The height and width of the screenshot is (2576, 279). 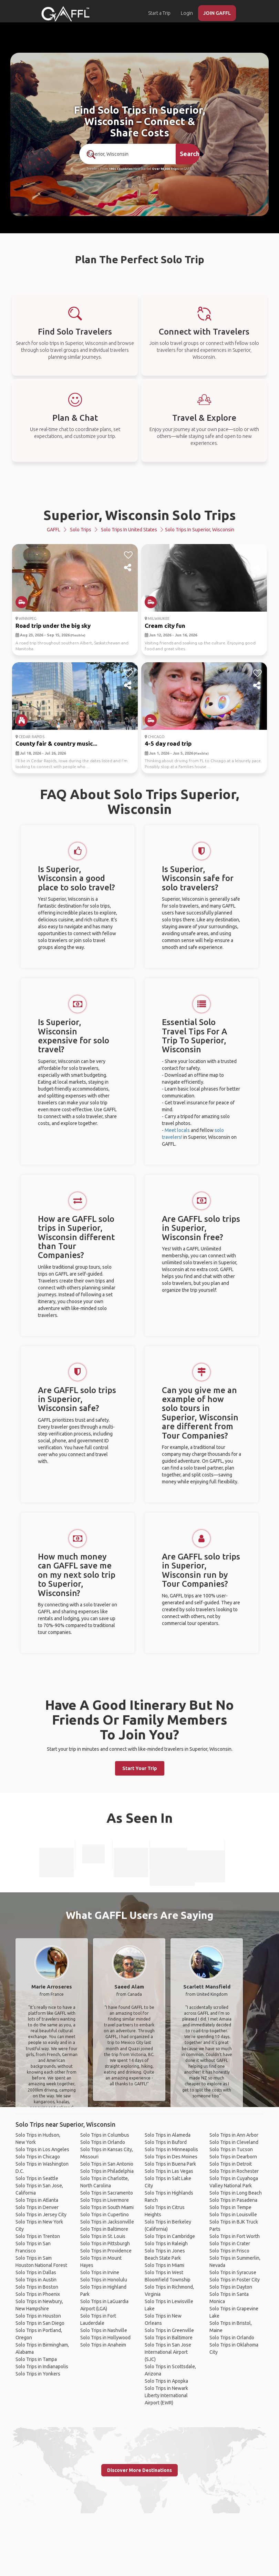 What do you see at coordinates (107, 2207) in the screenshot?
I see `Solo Trips in South Miami` at bounding box center [107, 2207].